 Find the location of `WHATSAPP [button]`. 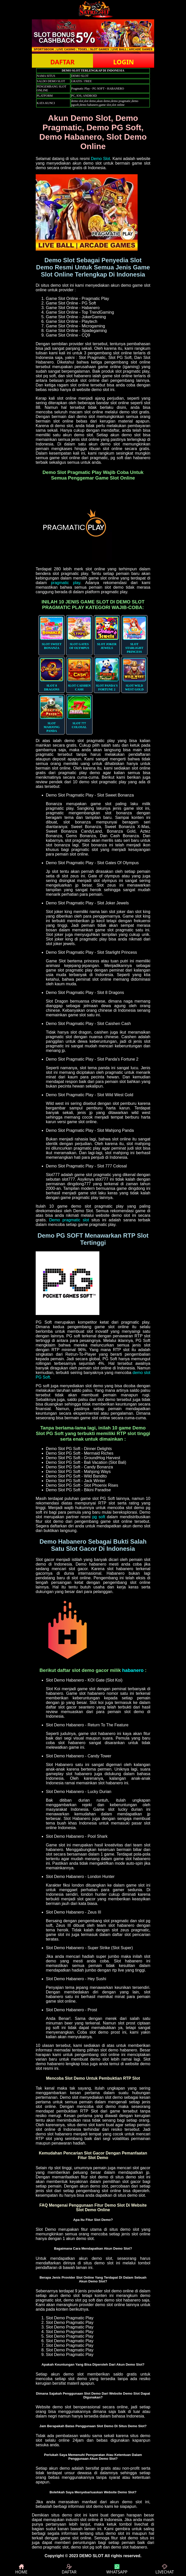

WHATSAPP [button] is located at coordinates (116, 2569).